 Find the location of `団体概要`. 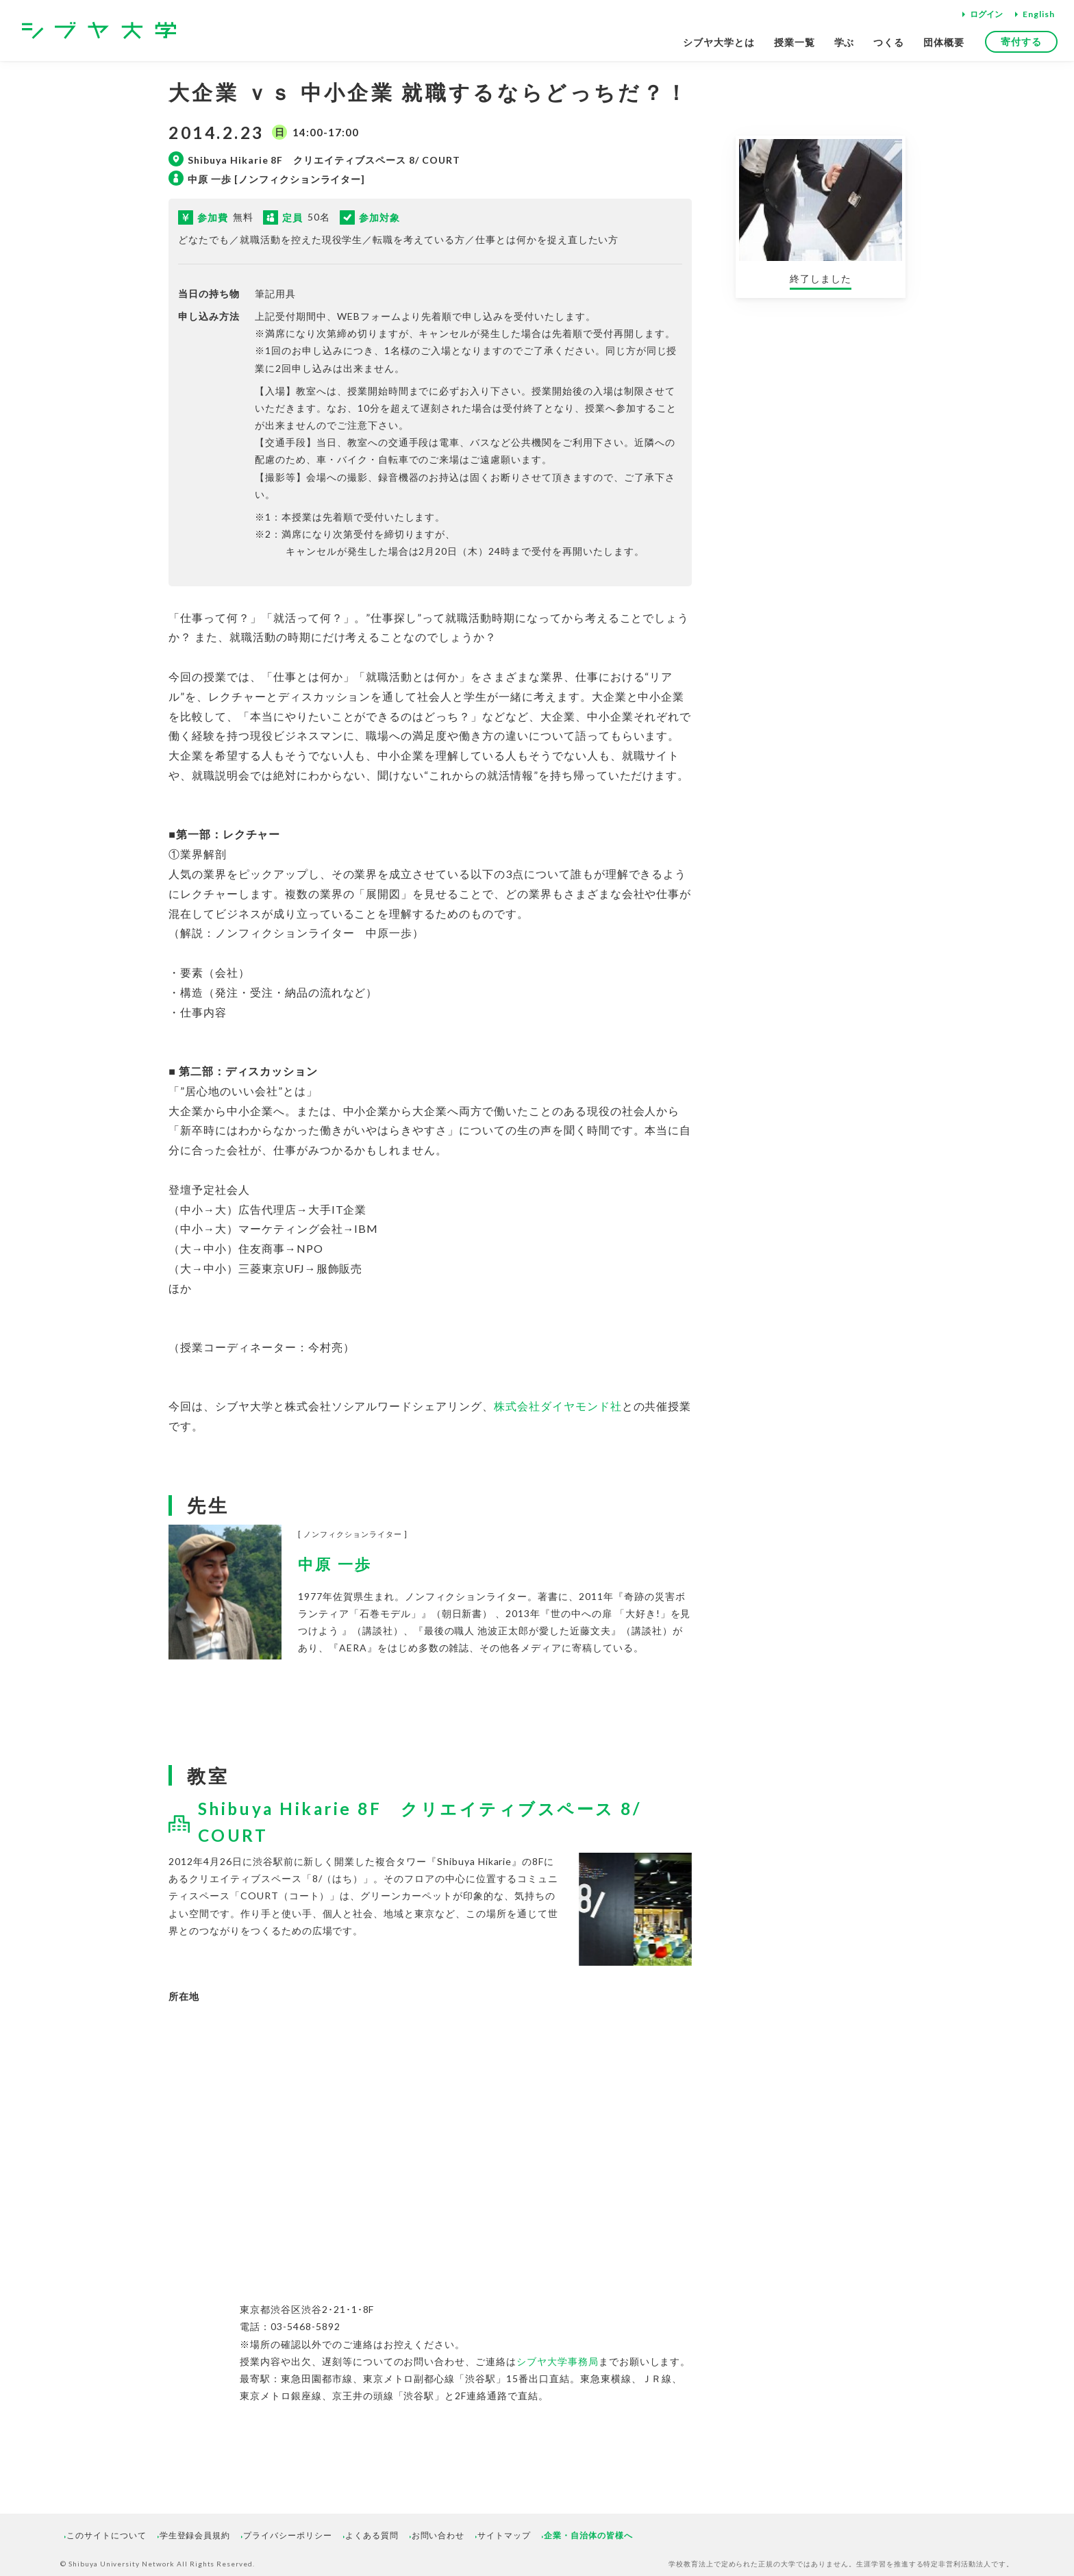

団体概要 is located at coordinates (943, 42).